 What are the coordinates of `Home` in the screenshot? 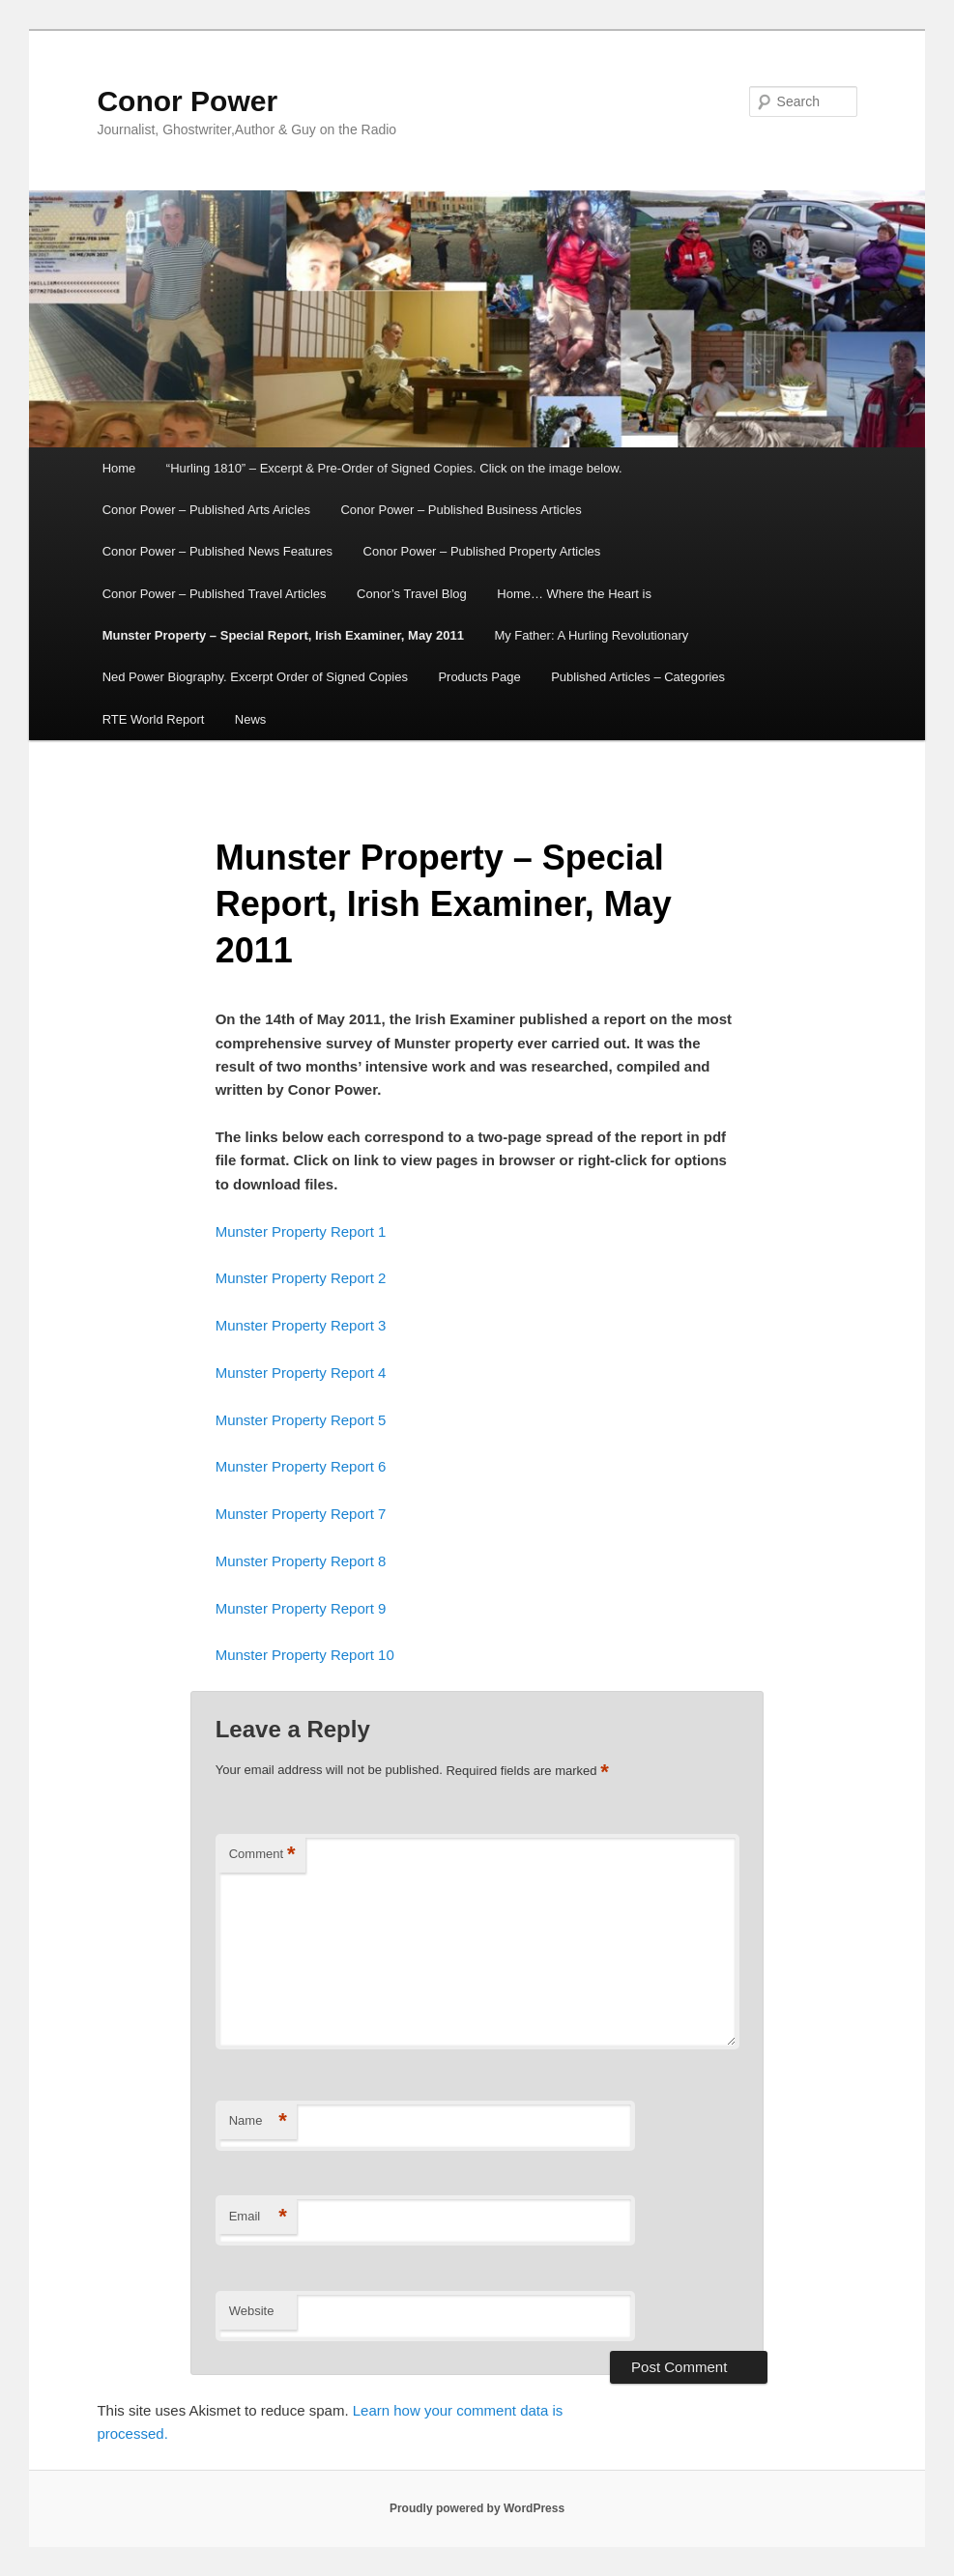 It's located at (119, 468).